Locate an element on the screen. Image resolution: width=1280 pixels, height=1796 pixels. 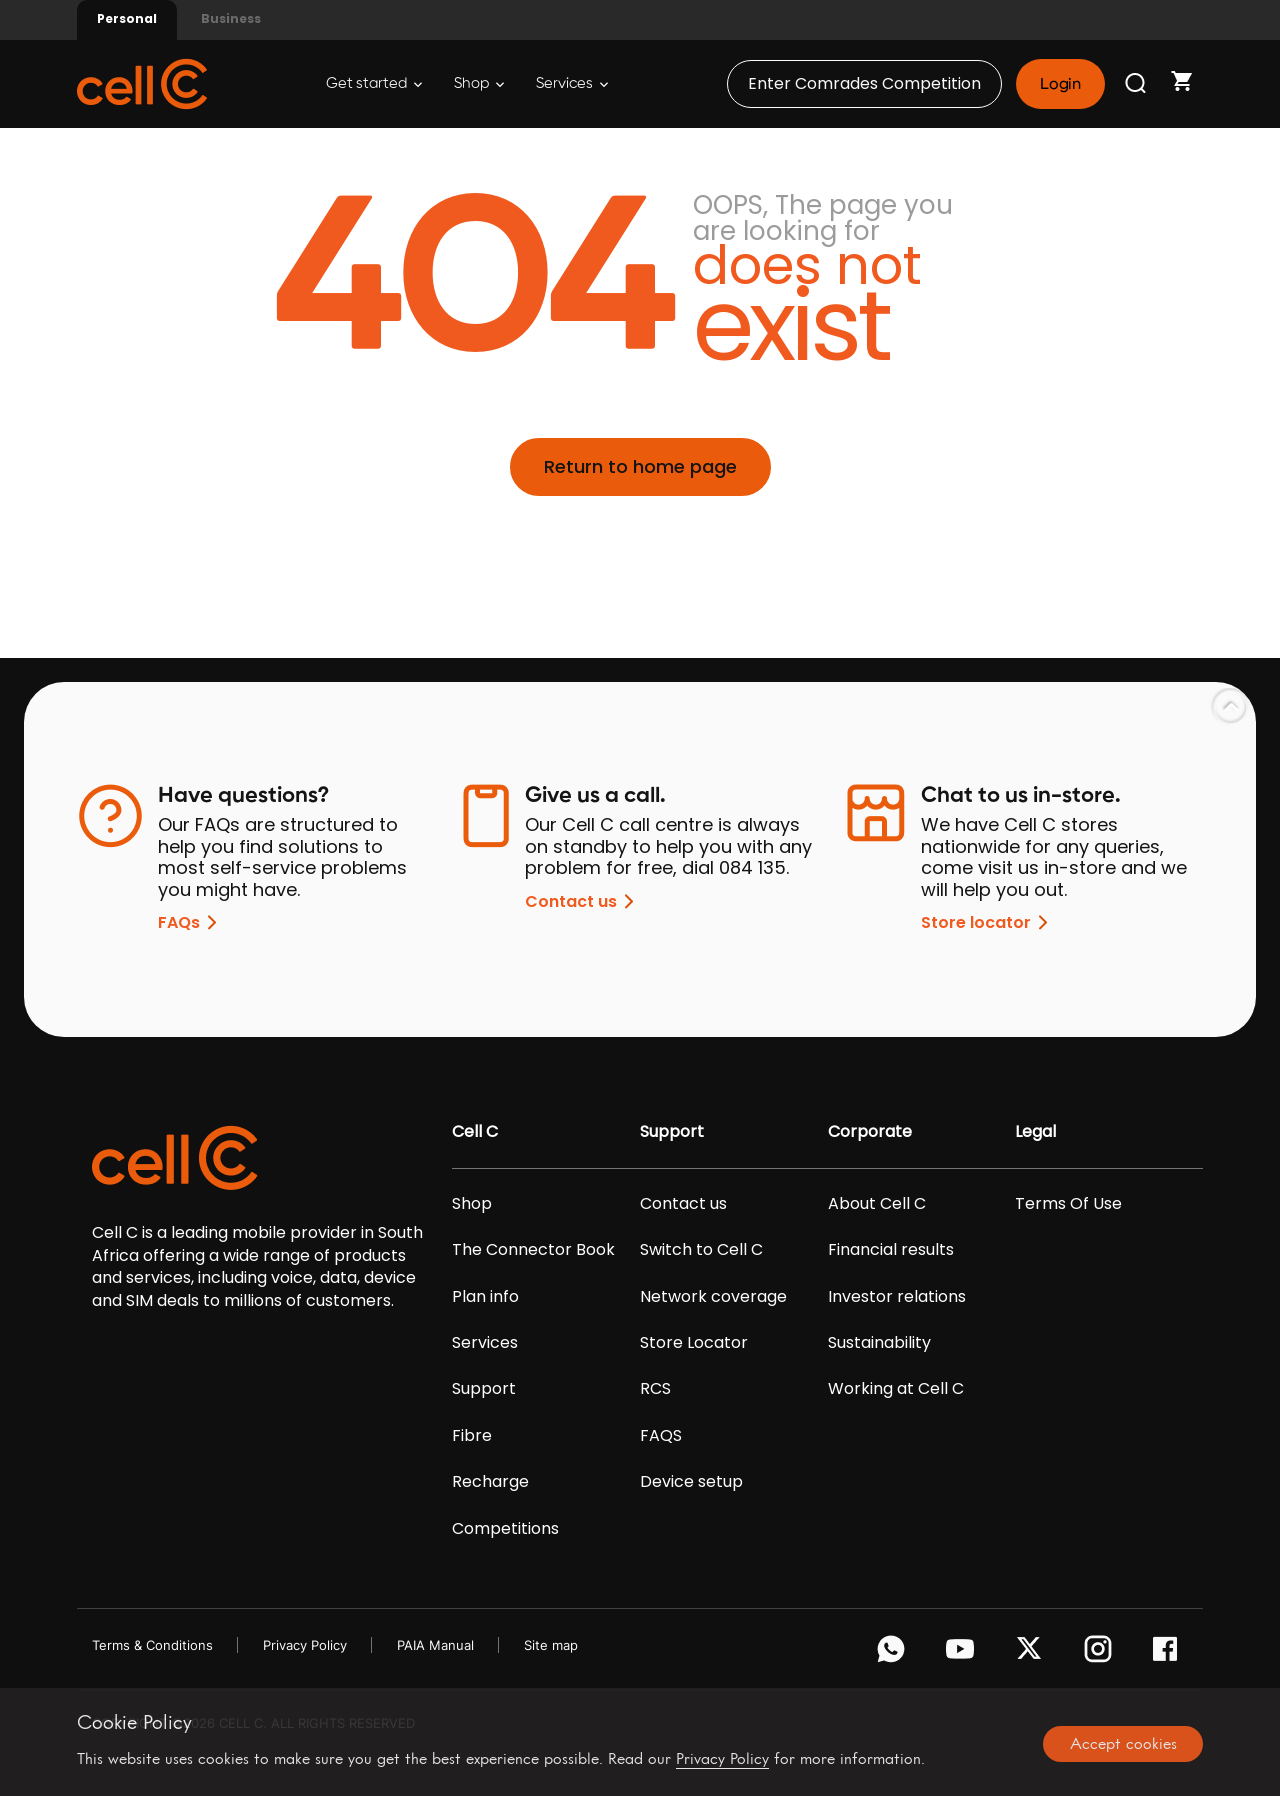
RCS is located at coordinates (655, 1389).